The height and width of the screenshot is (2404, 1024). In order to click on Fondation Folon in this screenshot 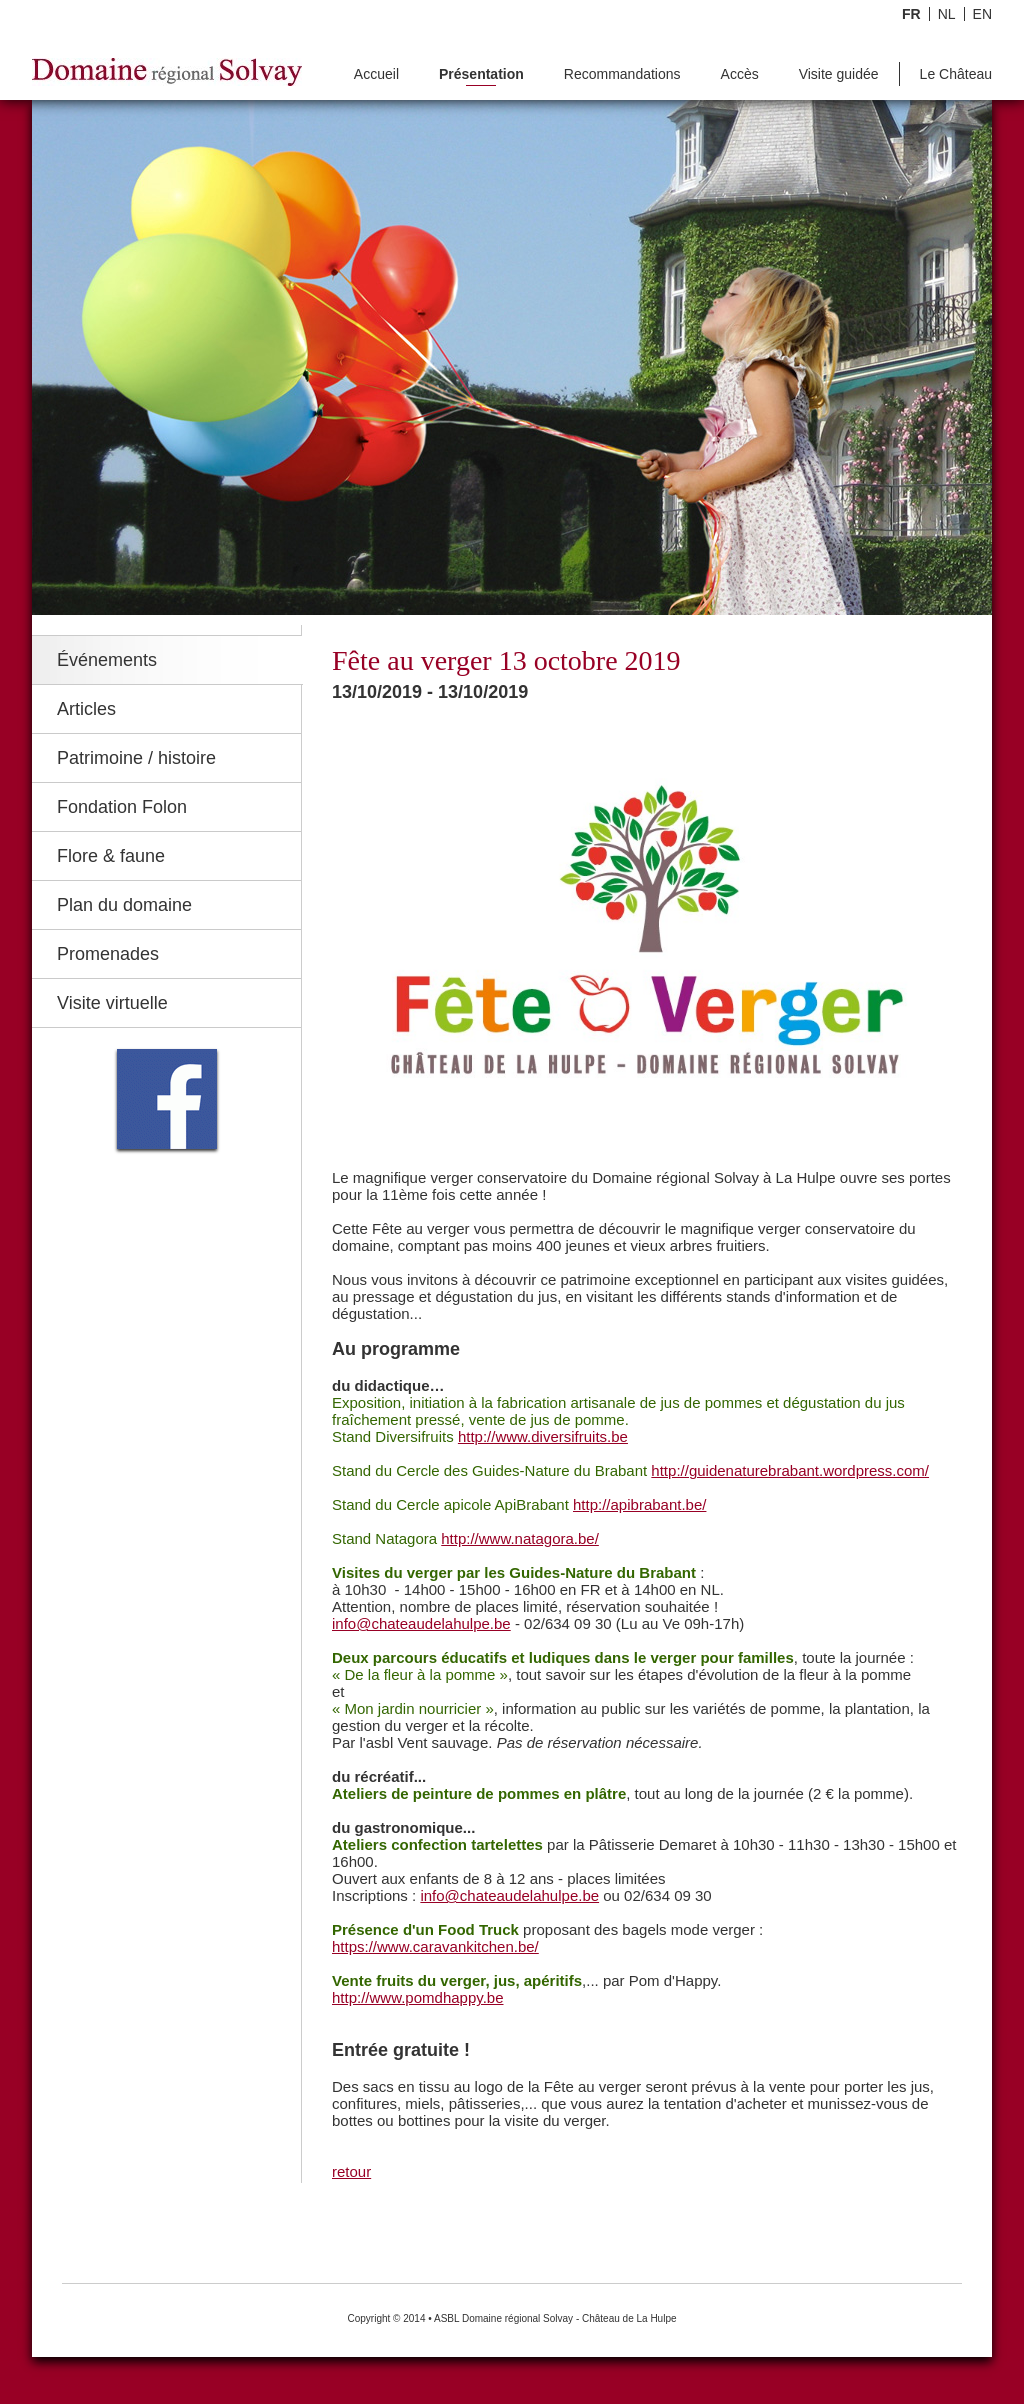, I will do `click(122, 807)`.